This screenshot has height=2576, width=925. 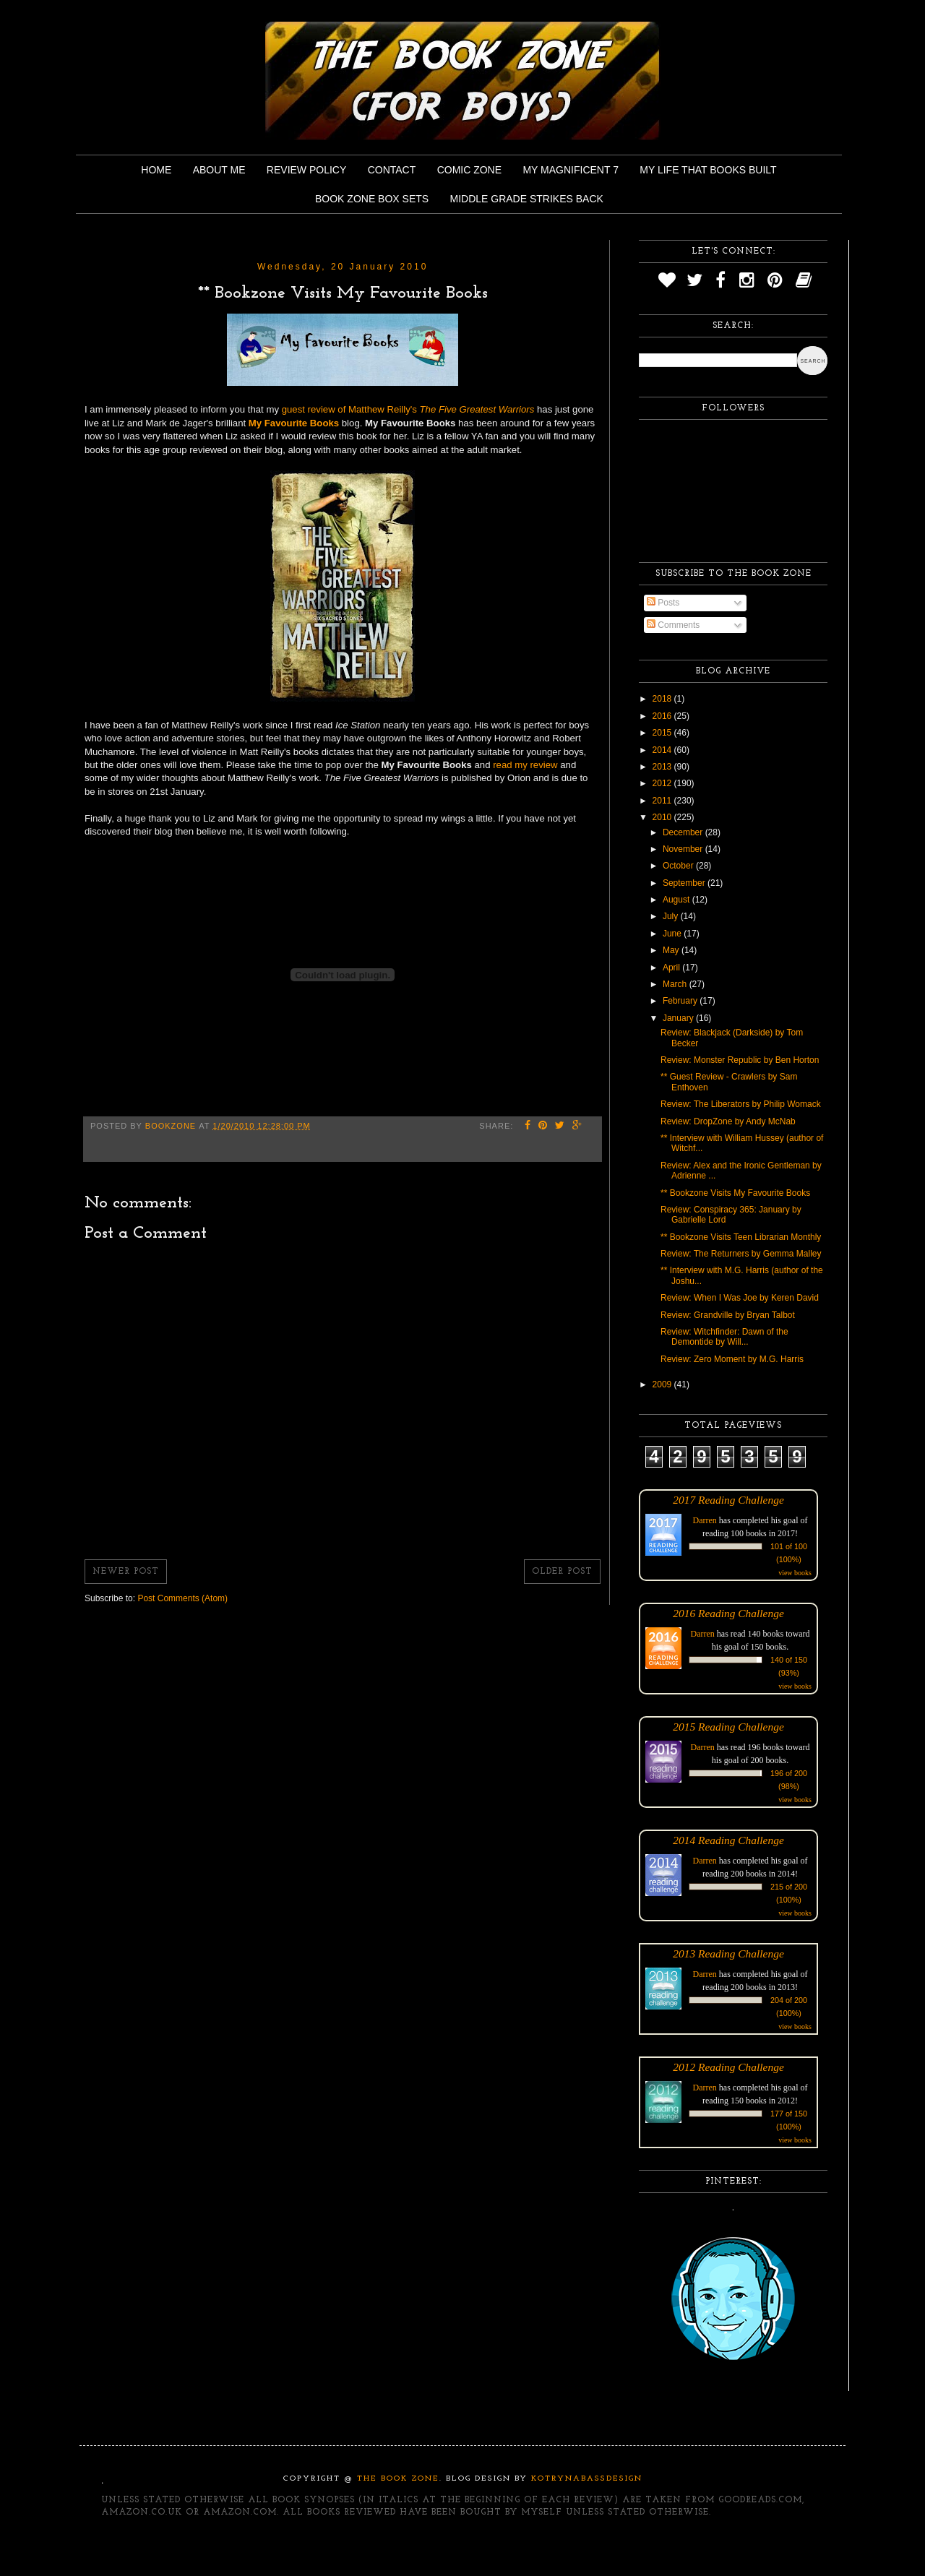 What do you see at coordinates (663, 733) in the screenshot?
I see `2015` at bounding box center [663, 733].